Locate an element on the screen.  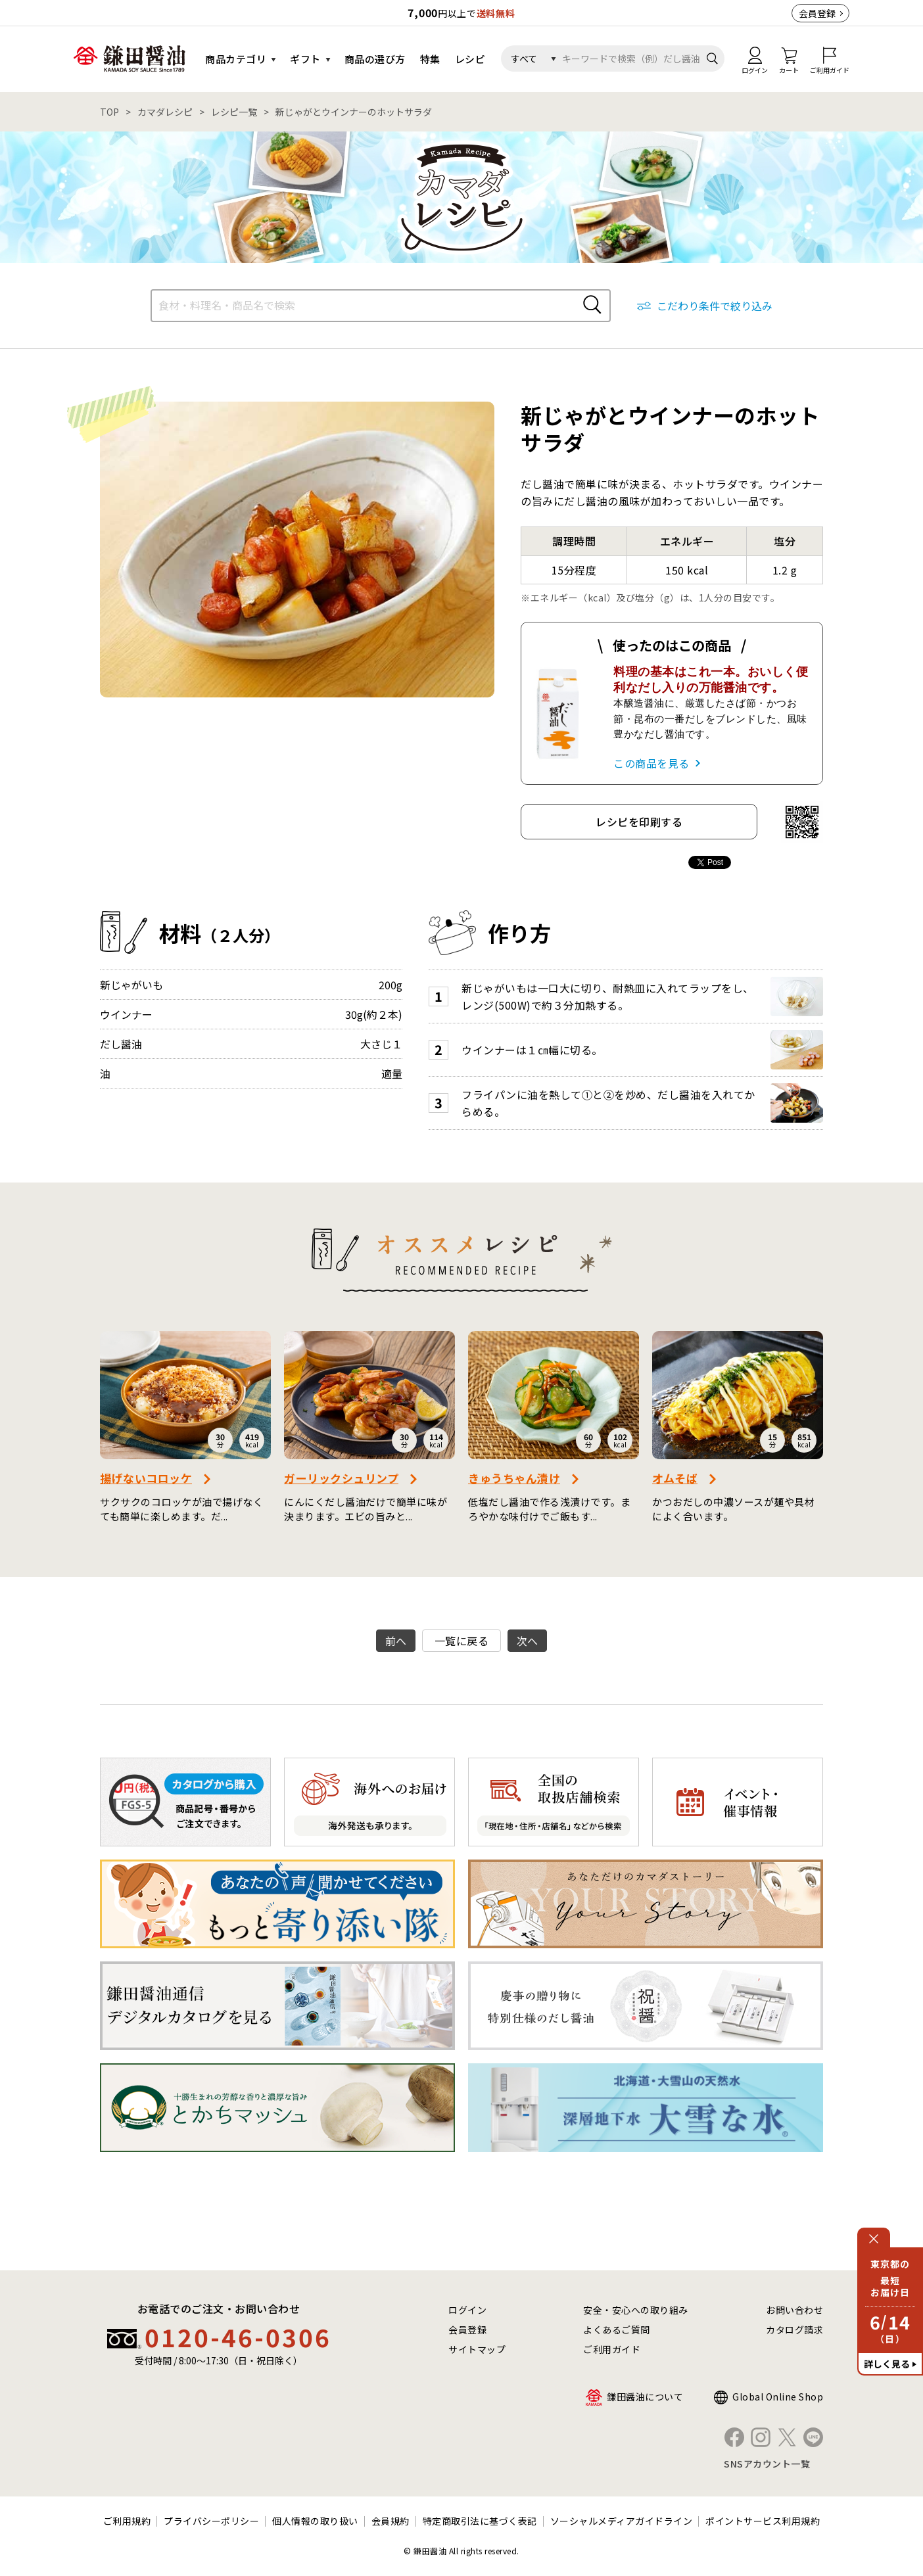
サイトマップ is located at coordinates (477, 2349).